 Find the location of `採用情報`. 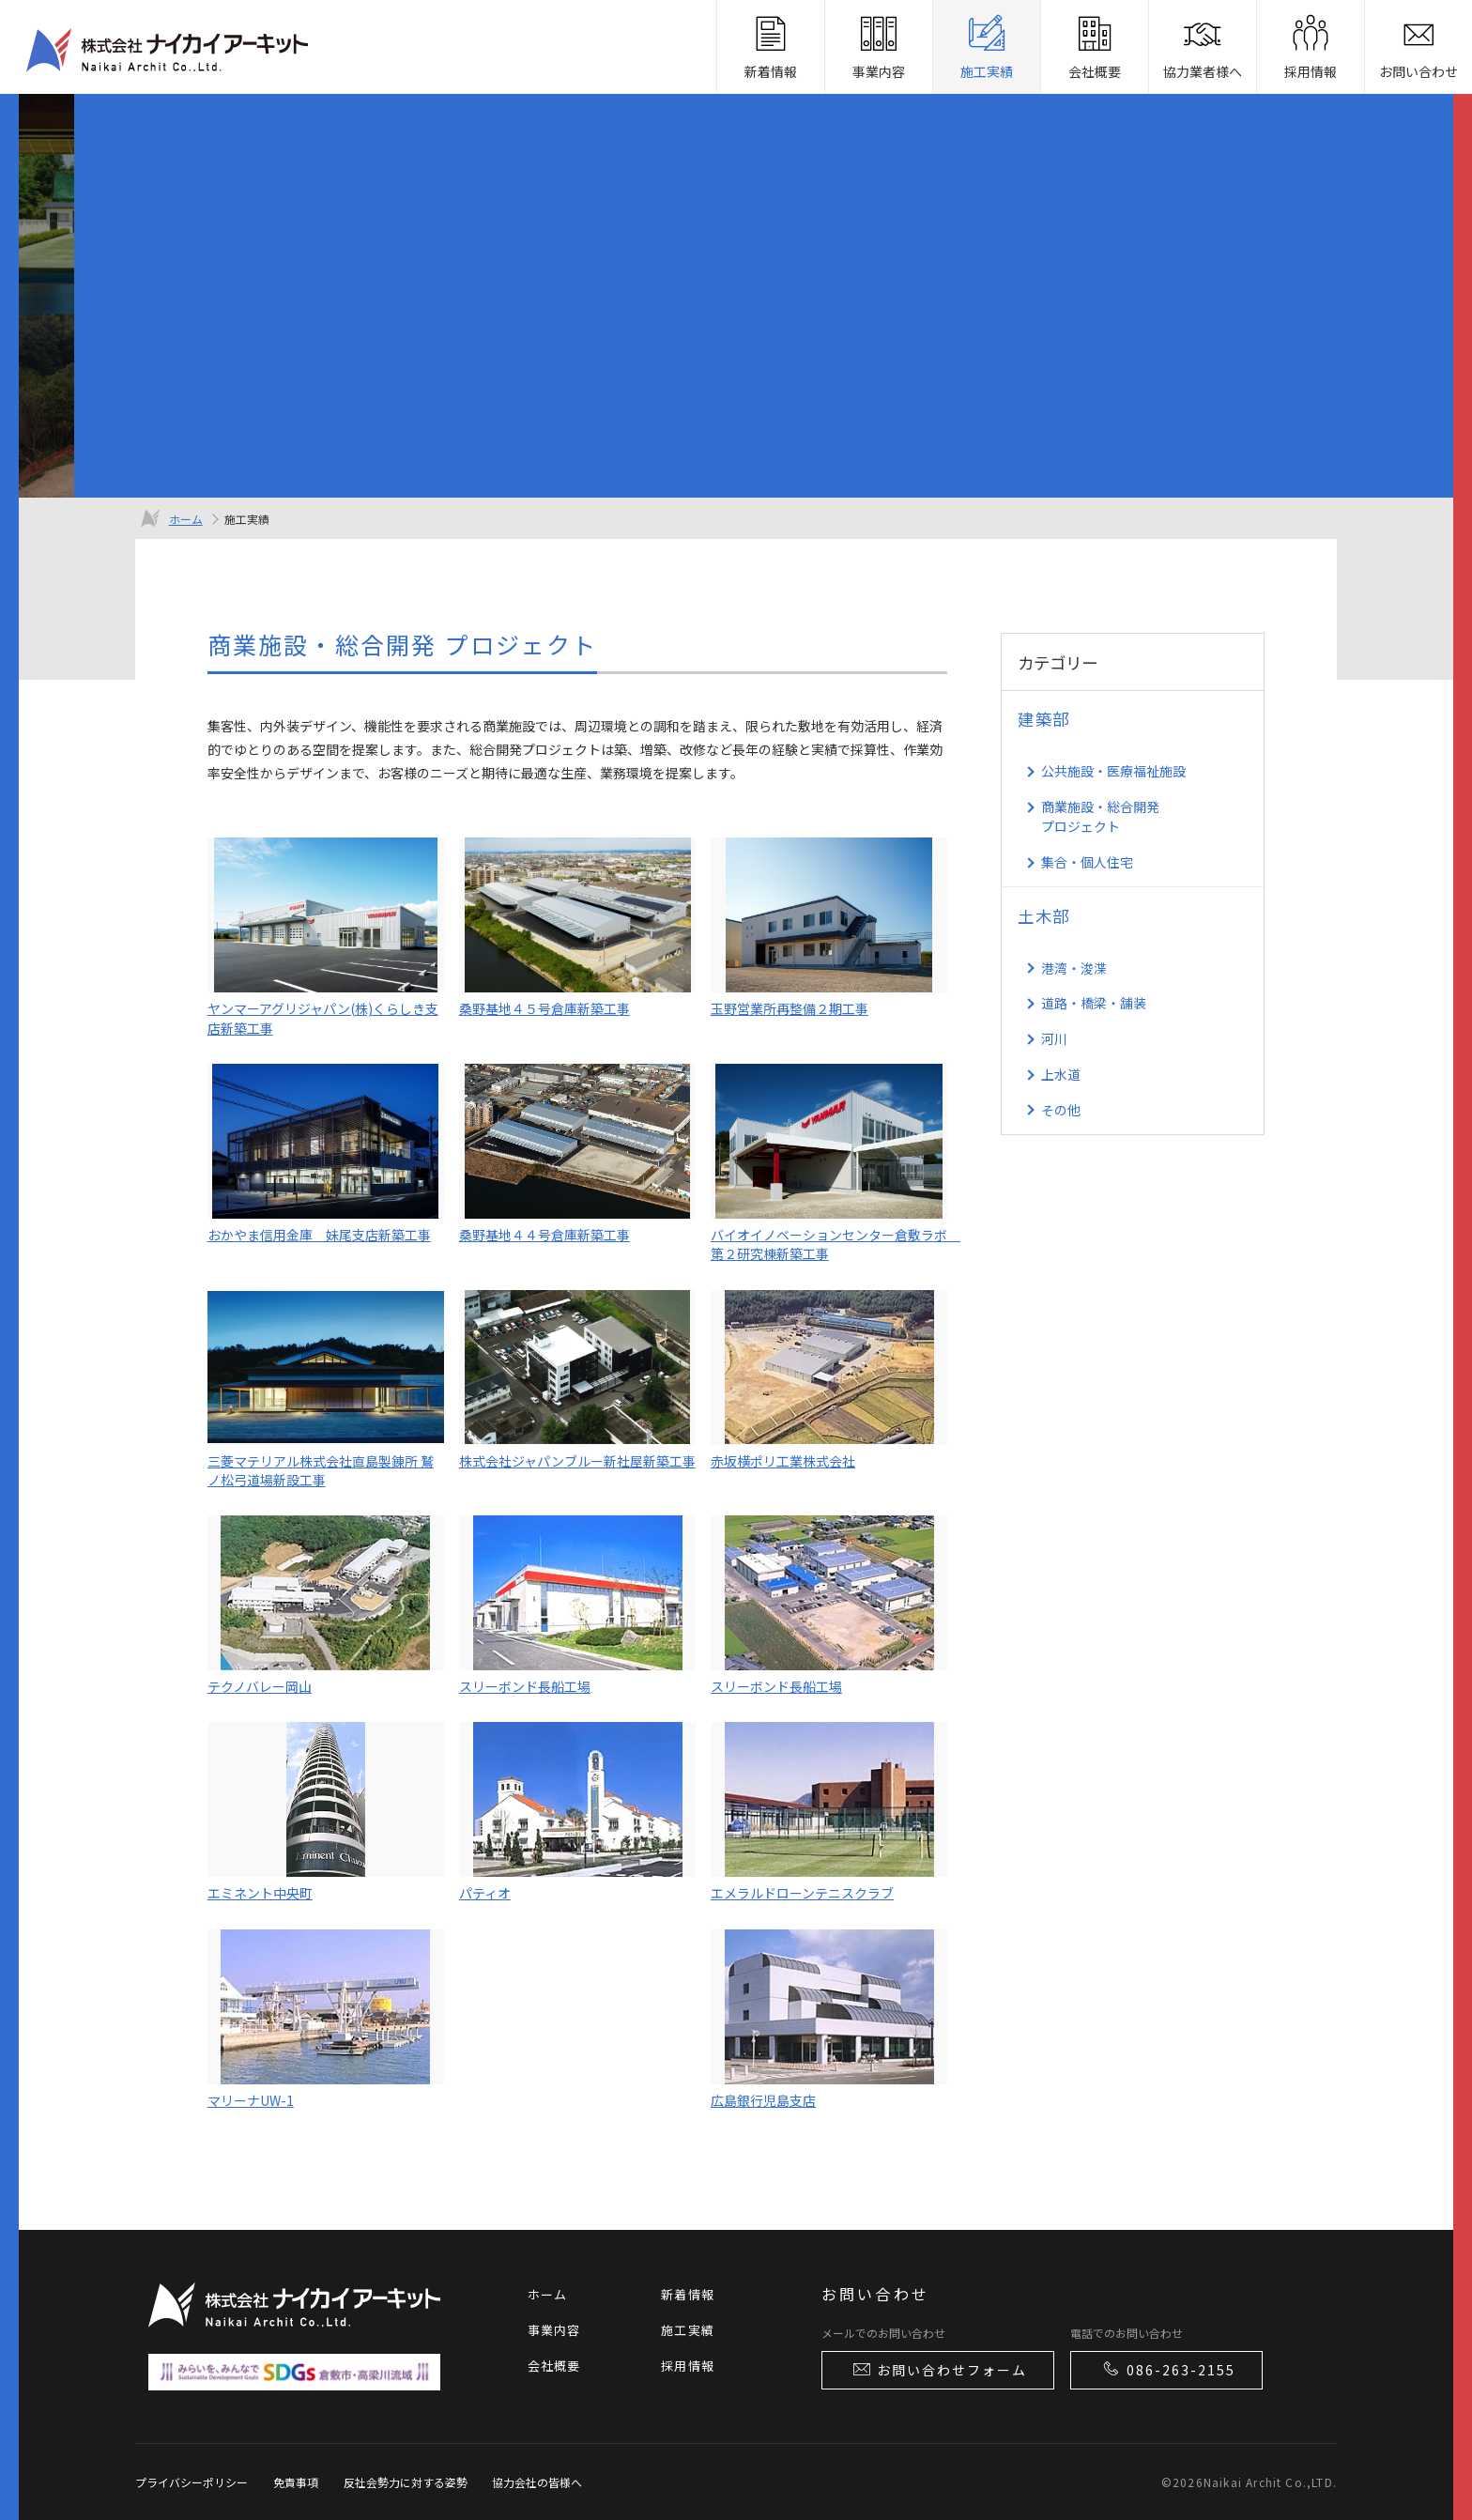

採用情報 is located at coordinates (687, 2365).